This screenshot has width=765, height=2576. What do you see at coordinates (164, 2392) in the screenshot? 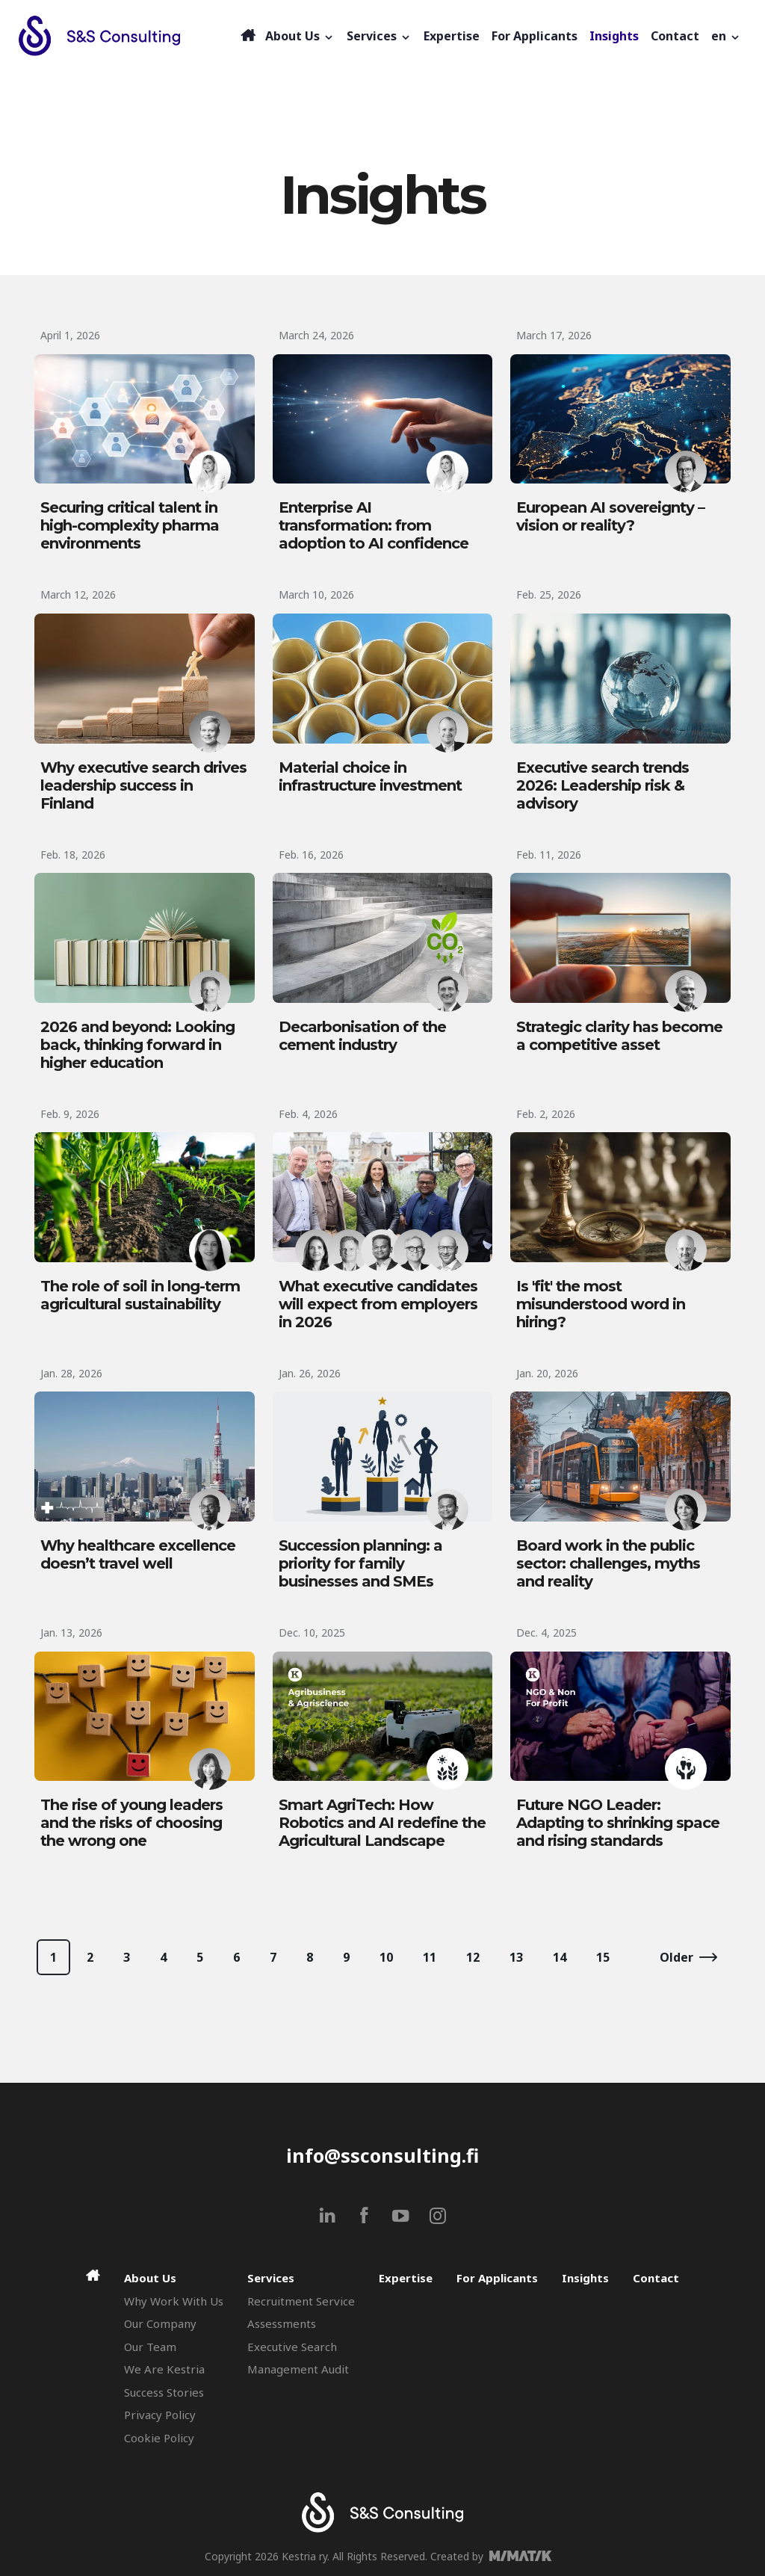
I see `Success Stories` at bounding box center [164, 2392].